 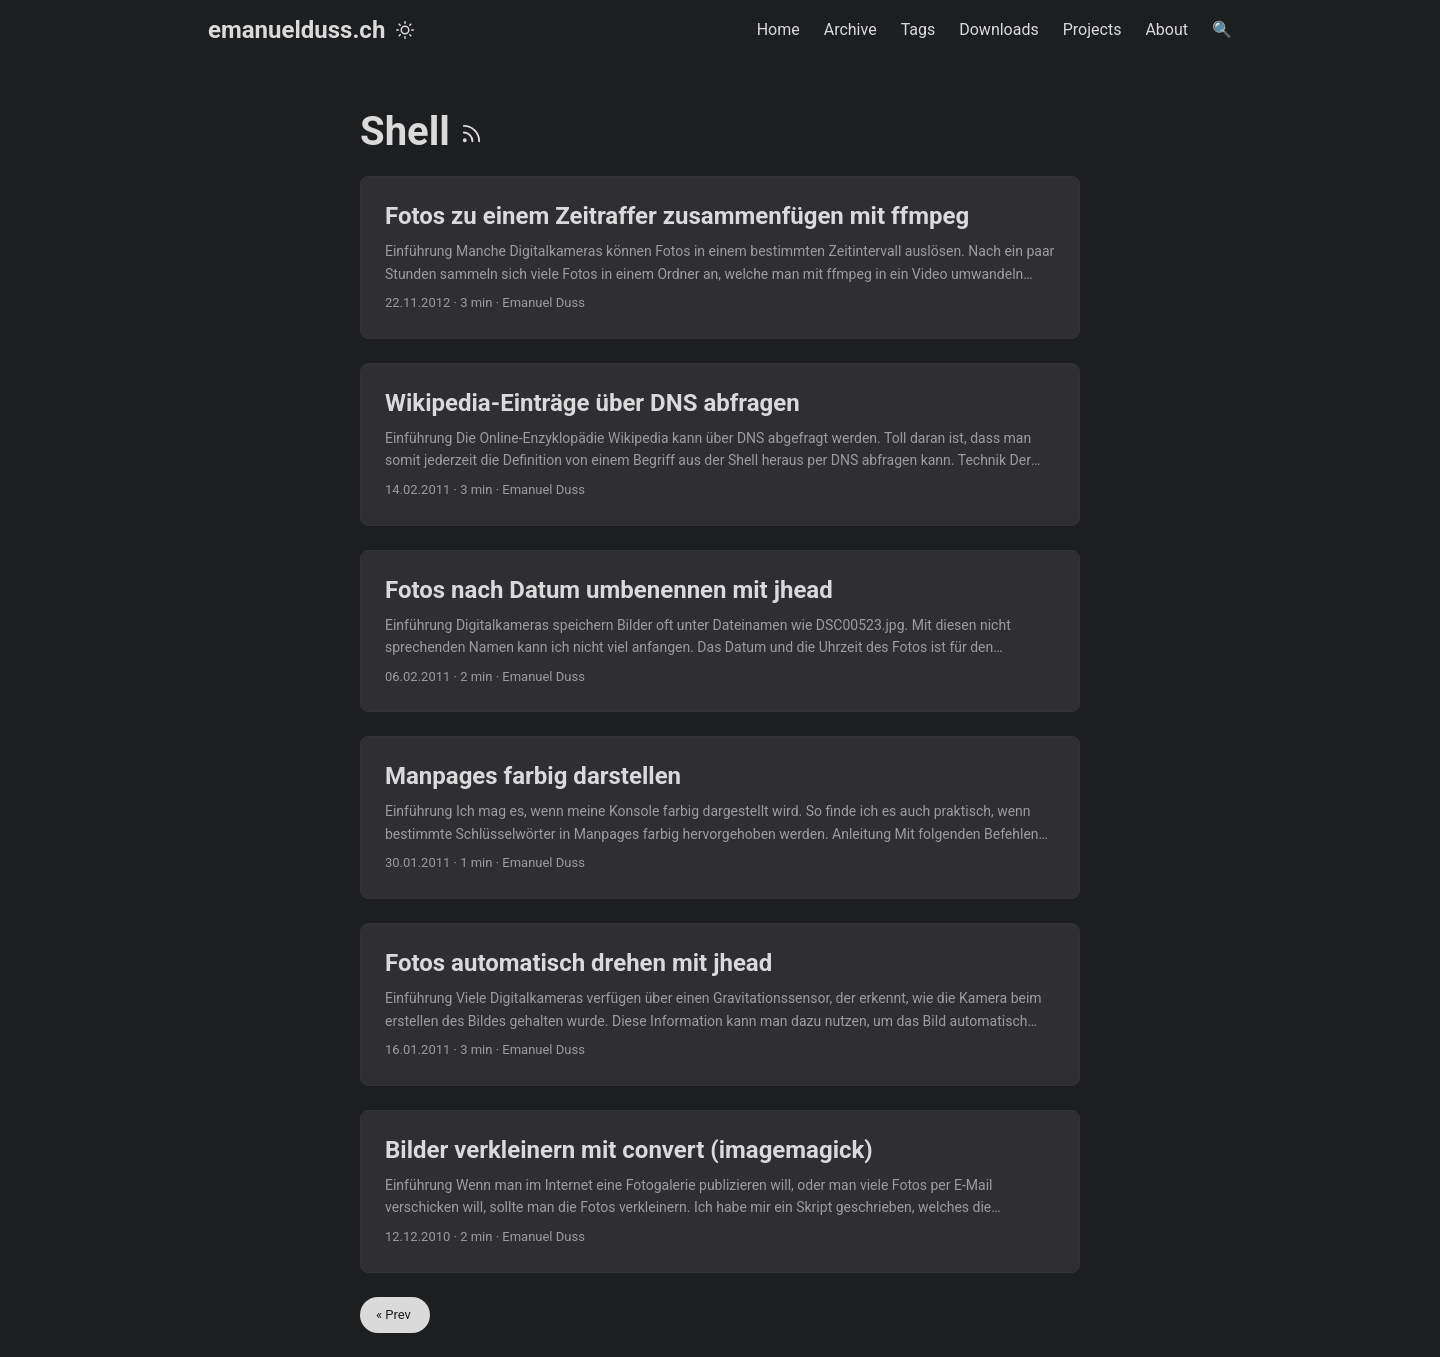 I want to click on emanuelduss.ch, so click(x=296, y=30).